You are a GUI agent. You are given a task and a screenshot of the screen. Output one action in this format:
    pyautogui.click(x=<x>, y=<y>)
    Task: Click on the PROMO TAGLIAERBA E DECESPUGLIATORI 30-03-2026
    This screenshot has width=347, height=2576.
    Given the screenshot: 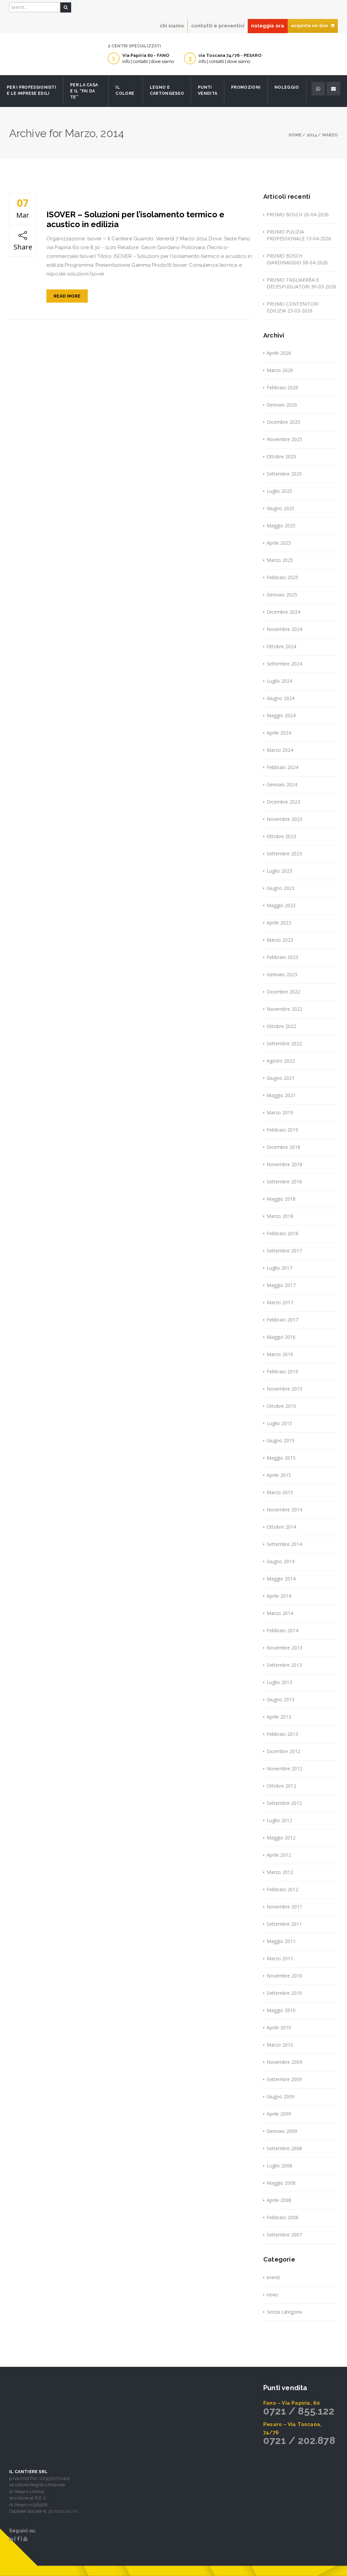 What is the action you would take?
    pyautogui.click(x=301, y=283)
    